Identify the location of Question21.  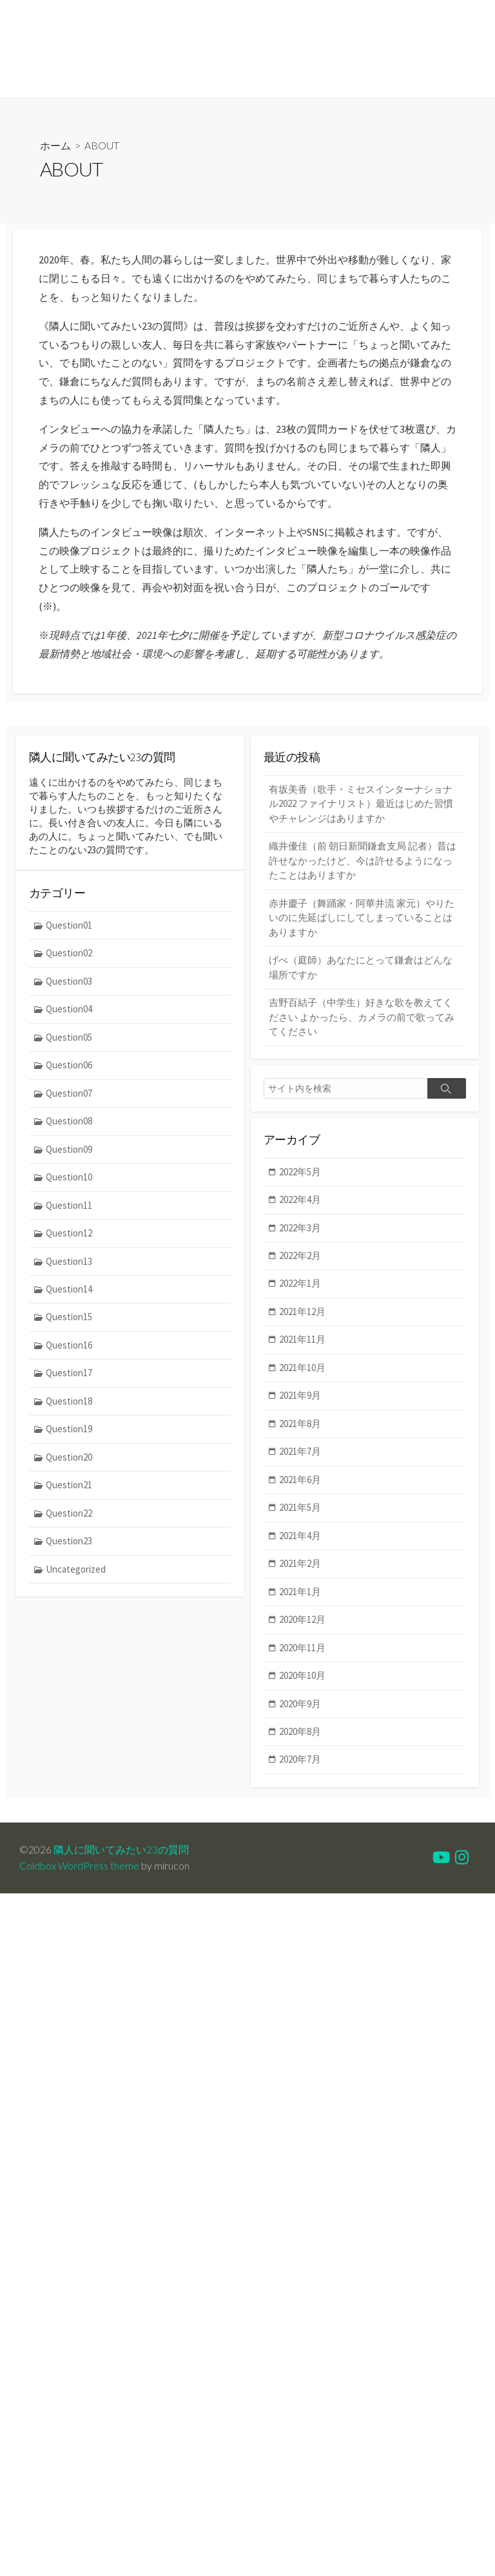
(69, 1490).